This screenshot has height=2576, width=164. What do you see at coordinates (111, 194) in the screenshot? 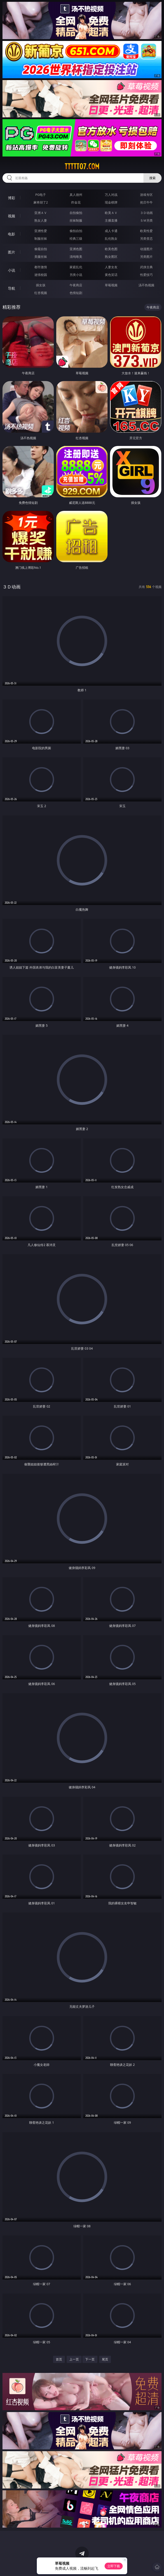
I see `万人对战` at bounding box center [111, 194].